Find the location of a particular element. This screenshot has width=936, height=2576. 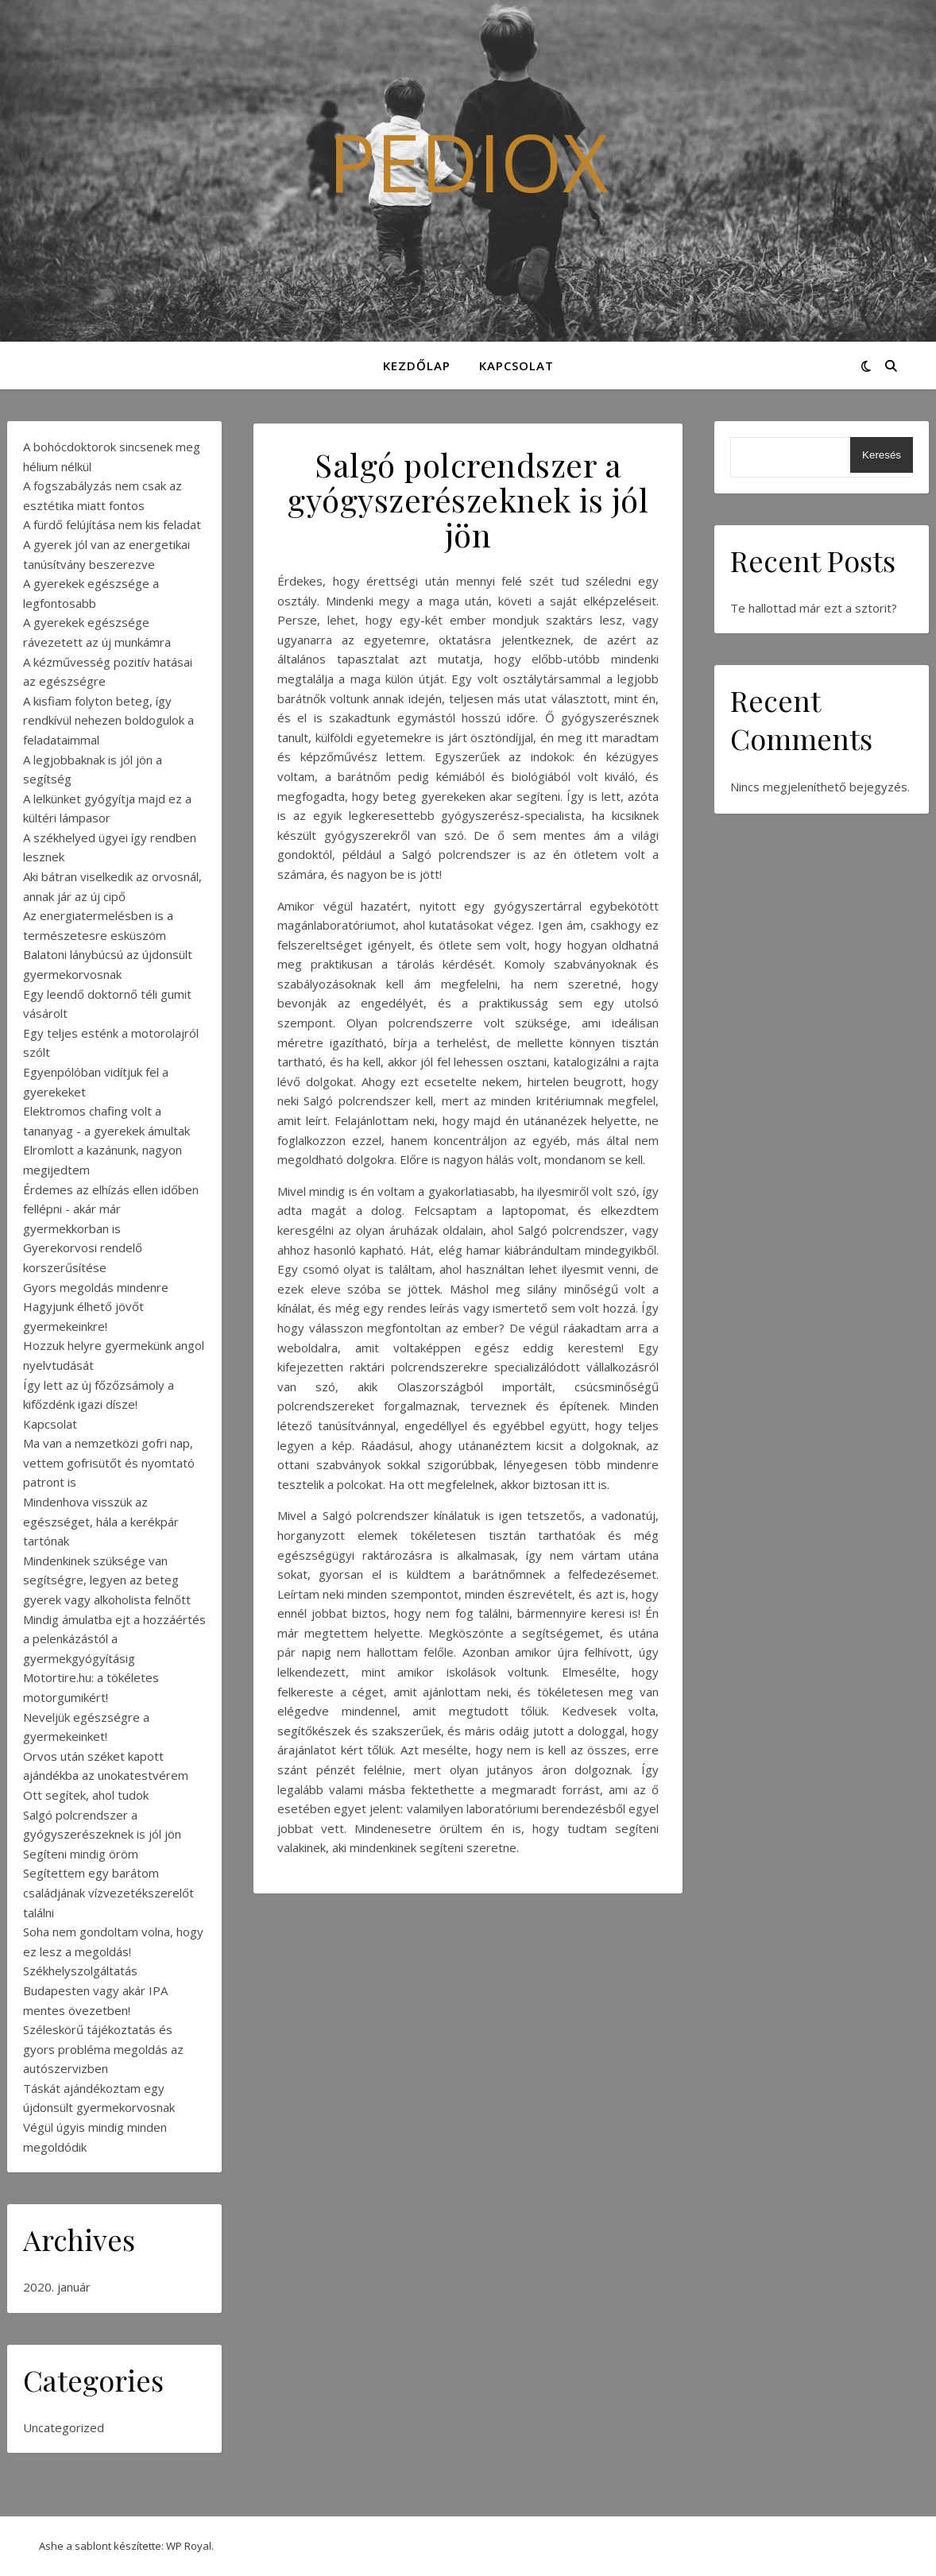

Te hallottad már ezt a sztorit? is located at coordinates (813, 608).